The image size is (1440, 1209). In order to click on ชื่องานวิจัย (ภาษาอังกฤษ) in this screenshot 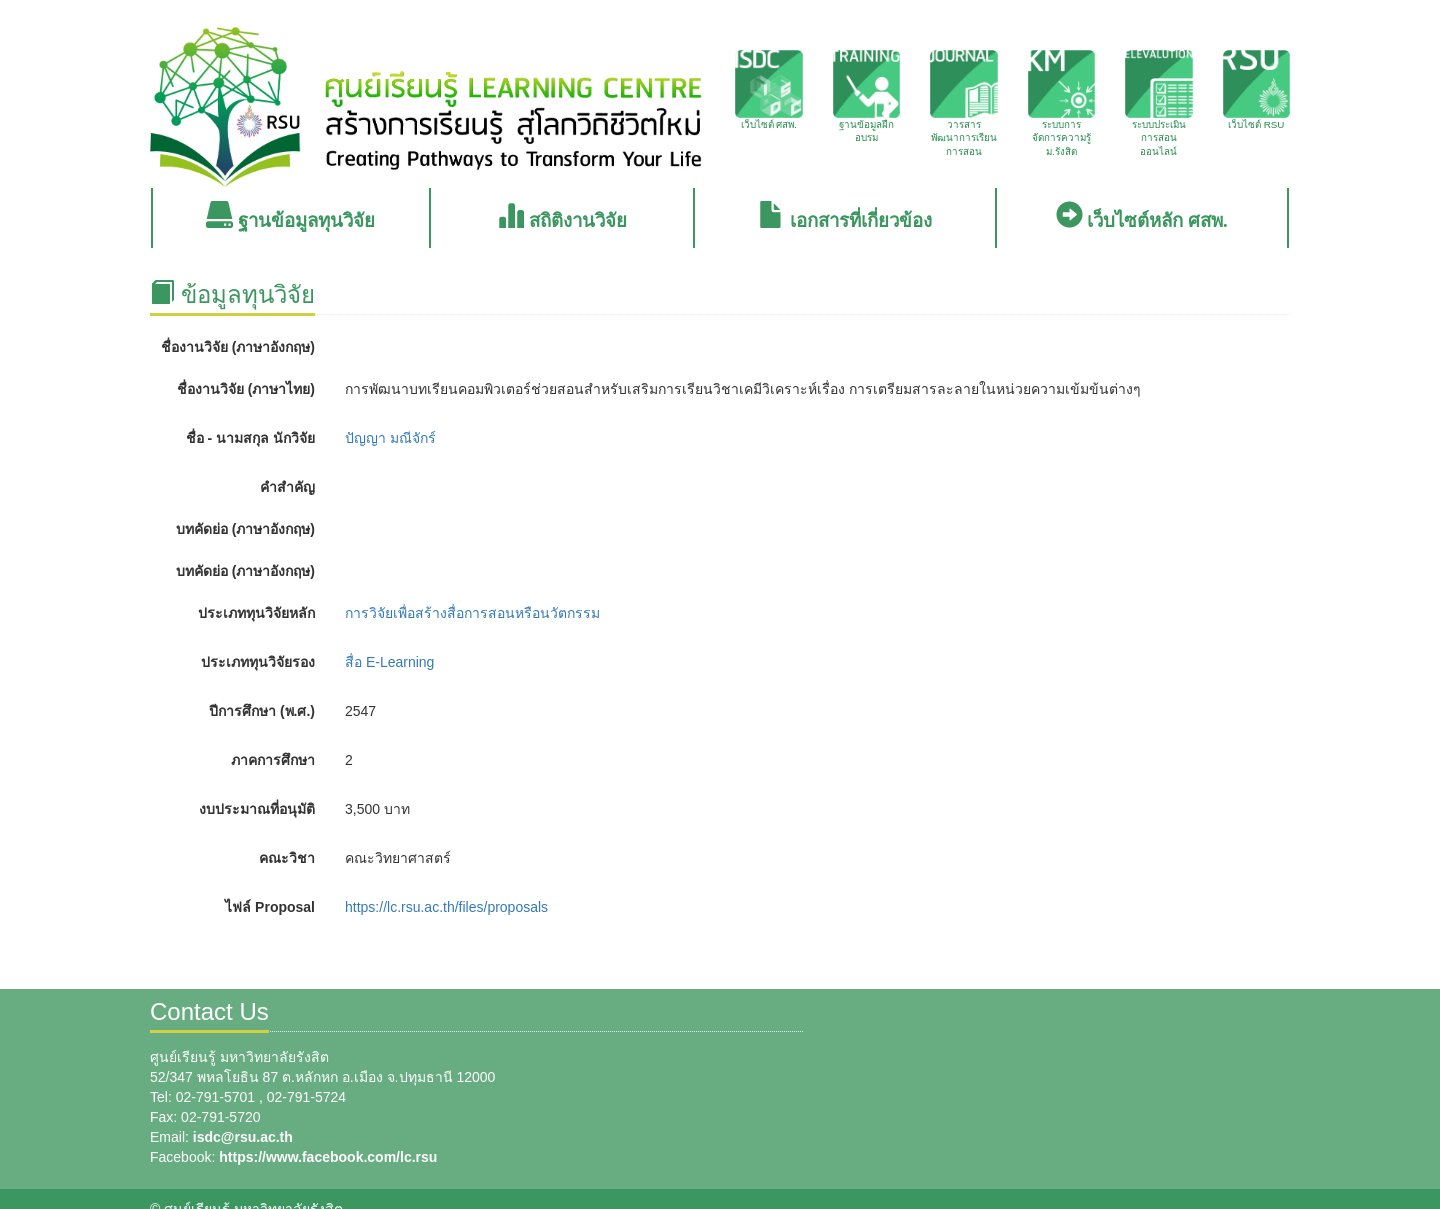, I will do `click(238, 347)`.